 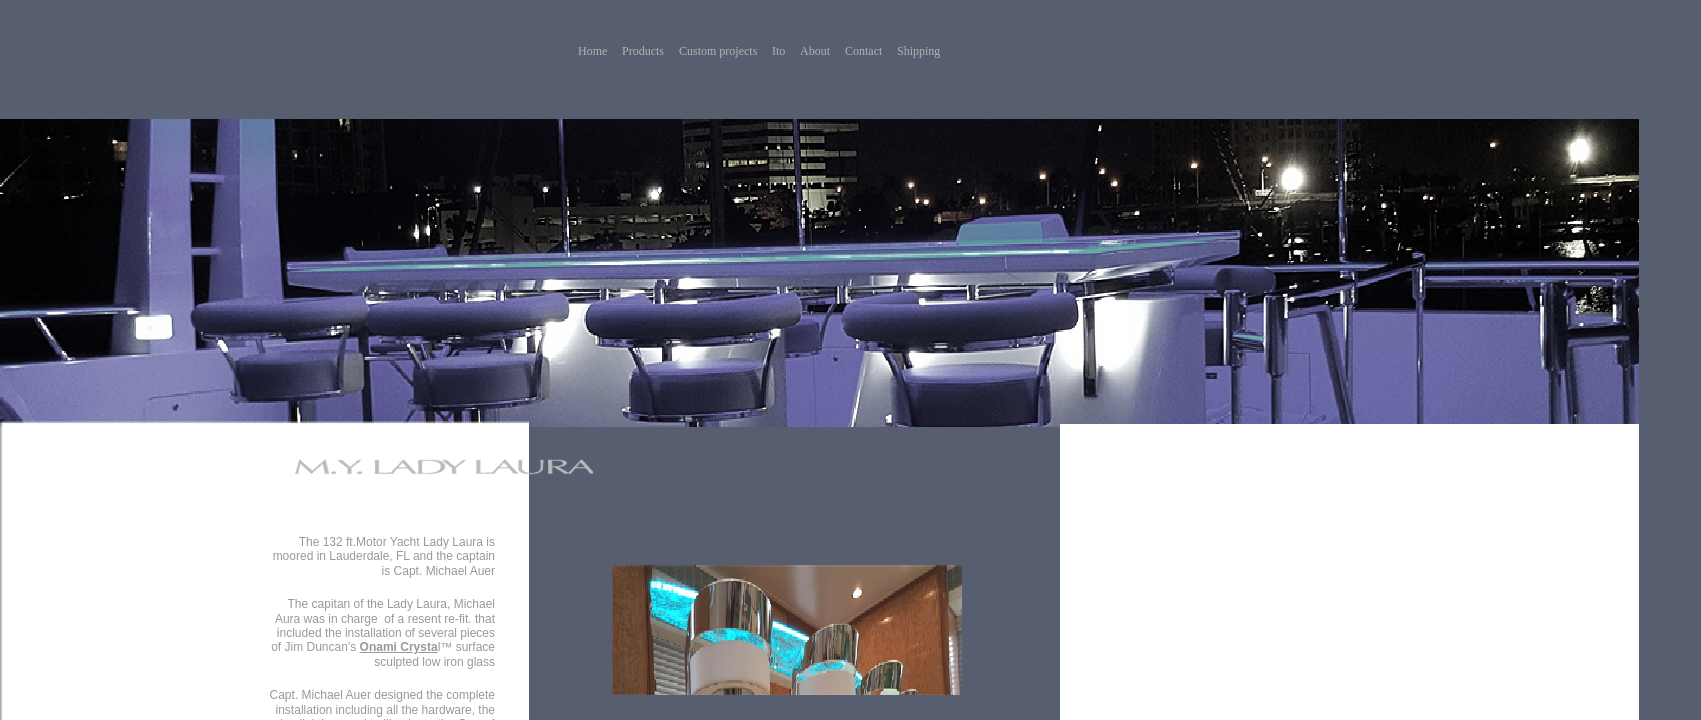 I want to click on Onami Crysta, so click(x=399, y=647).